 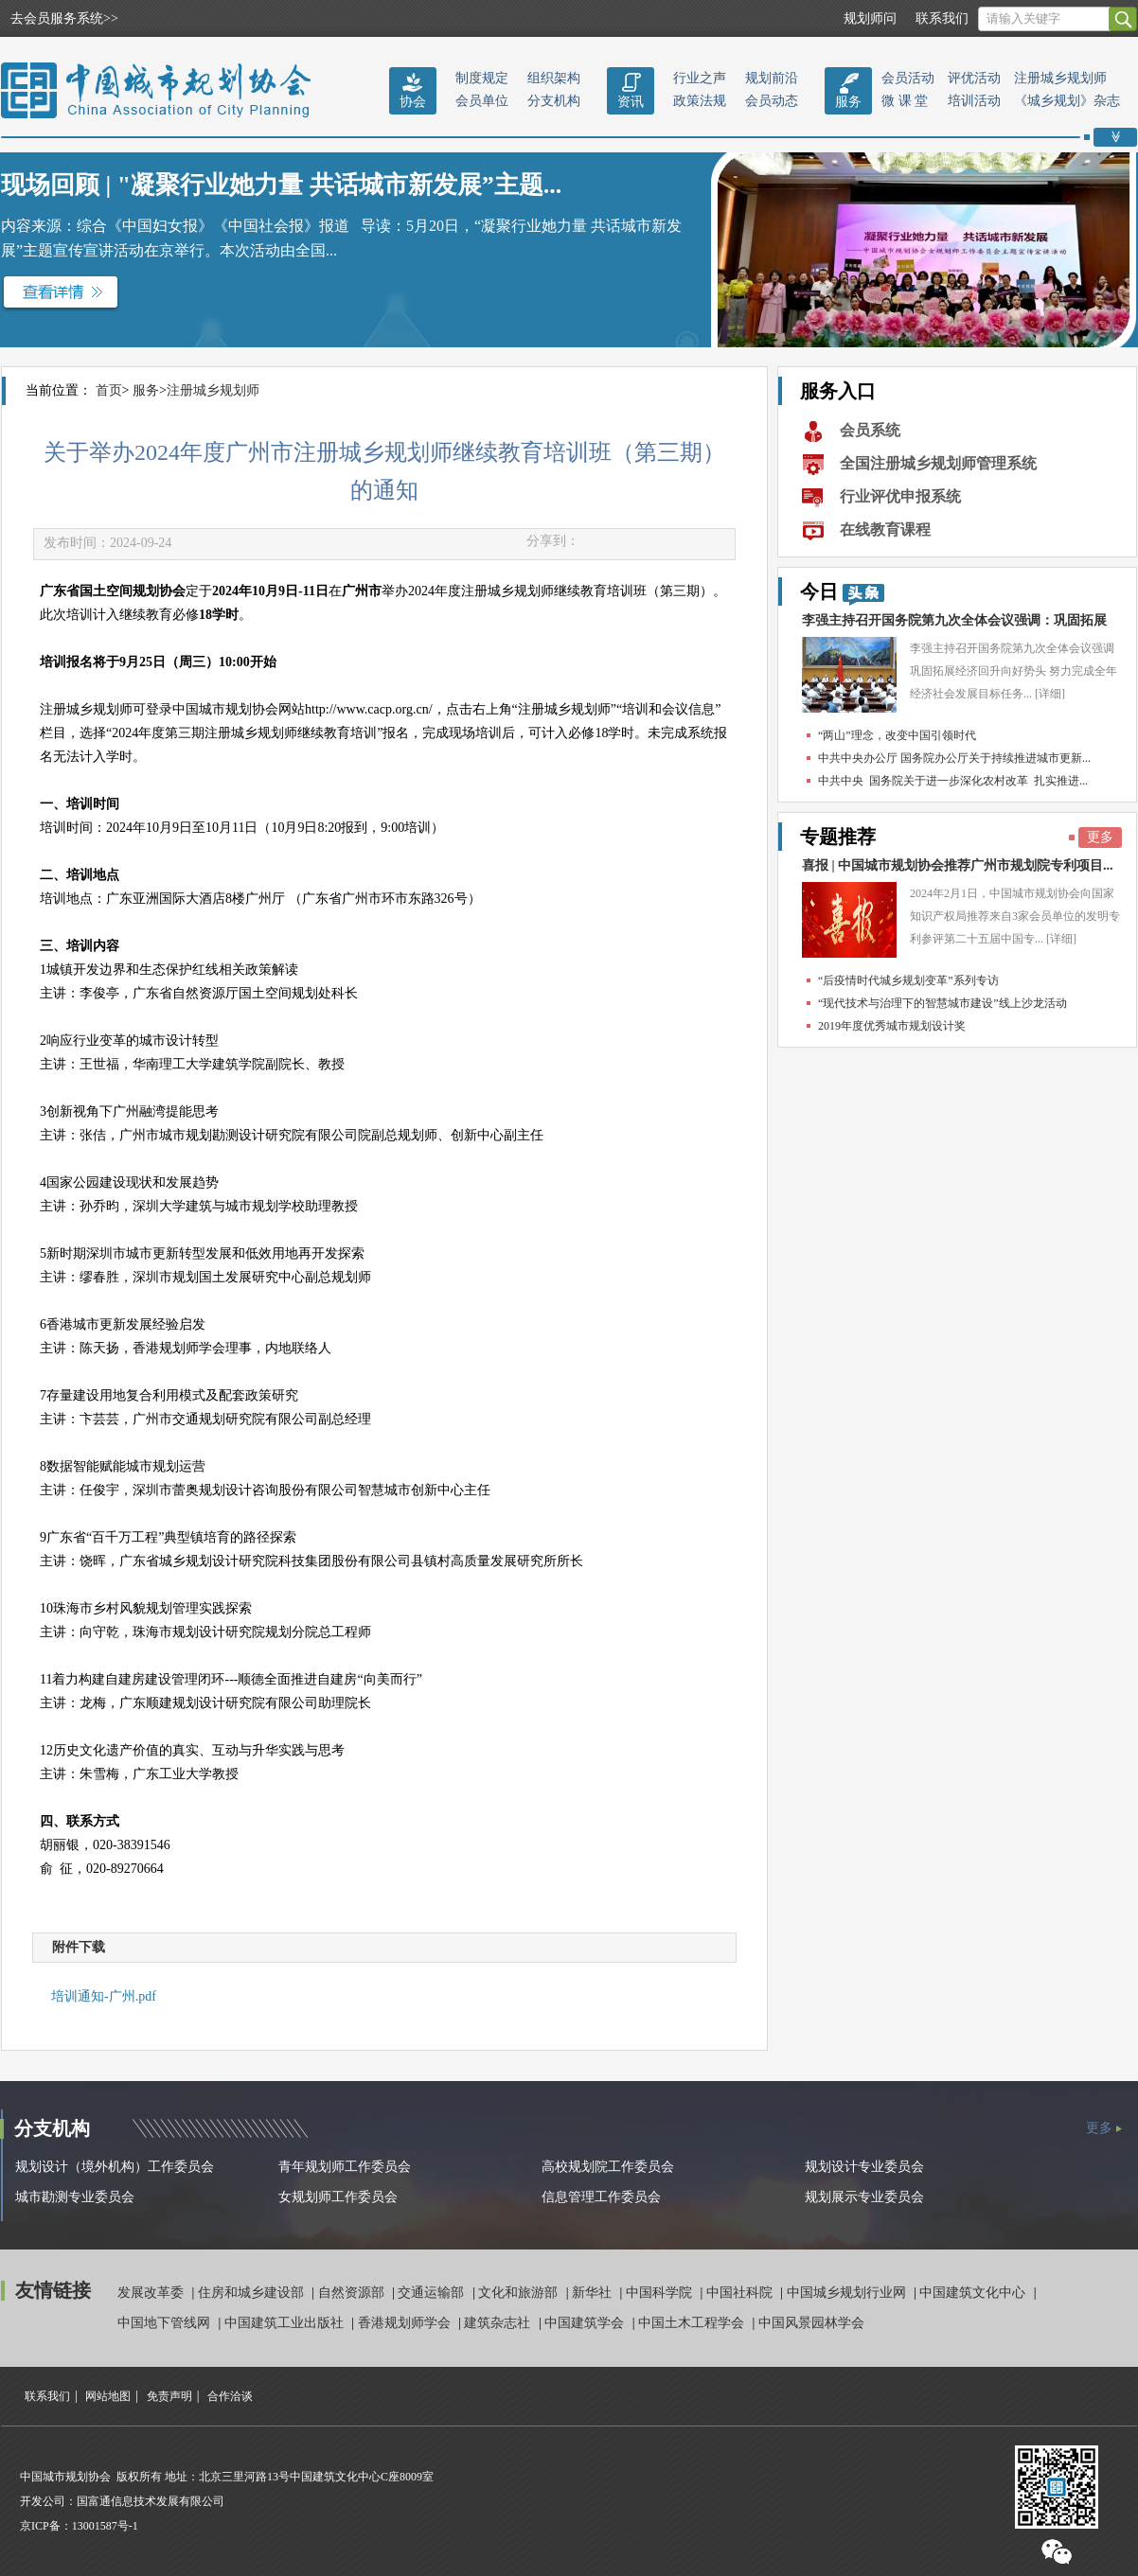 I want to click on 城市勘测专业委员会, so click(x=74, y=2197).